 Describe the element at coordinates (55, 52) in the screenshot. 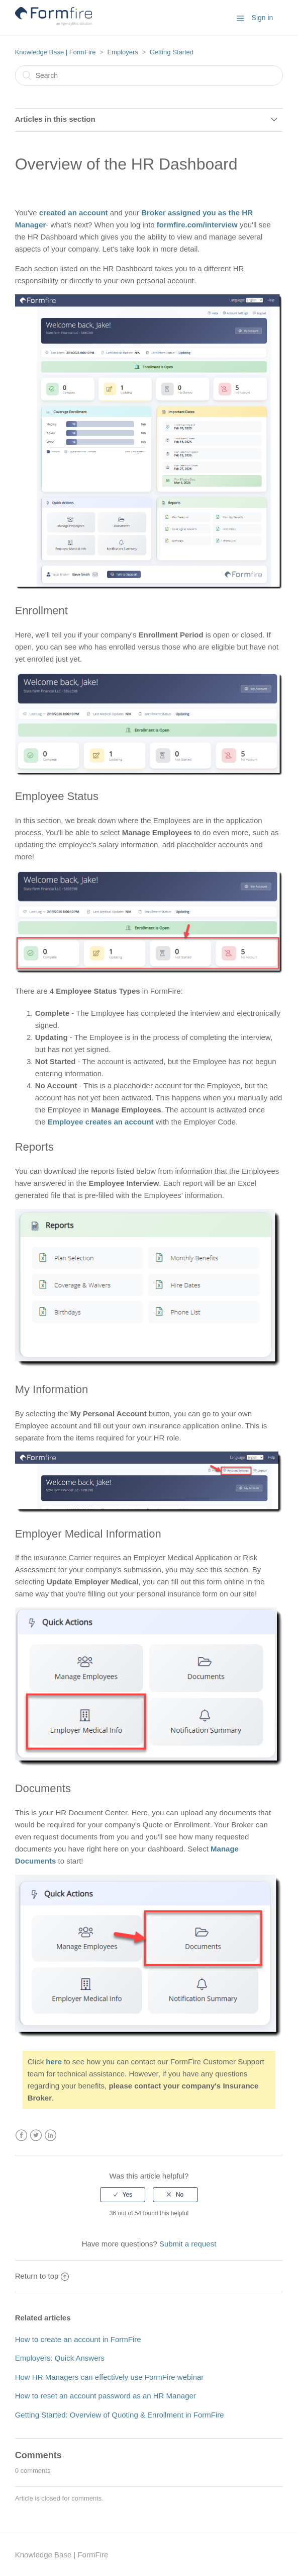

I see `Knowledge Base | FormFire` at that location.